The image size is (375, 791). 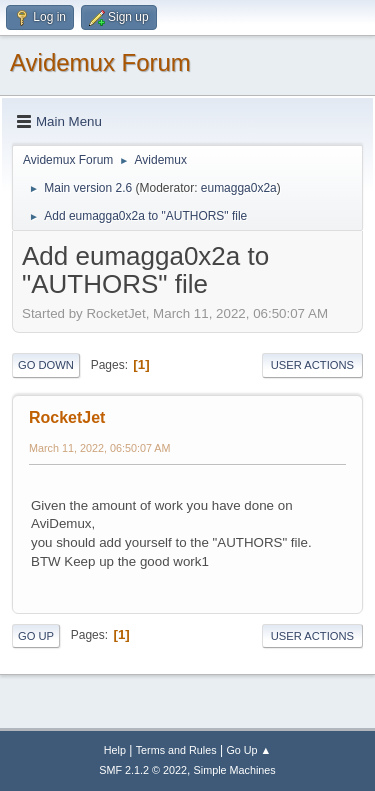 What do you see at coordinates (115, 750) in the screenshot?
I see `Help` at bounding box center [115, 750].